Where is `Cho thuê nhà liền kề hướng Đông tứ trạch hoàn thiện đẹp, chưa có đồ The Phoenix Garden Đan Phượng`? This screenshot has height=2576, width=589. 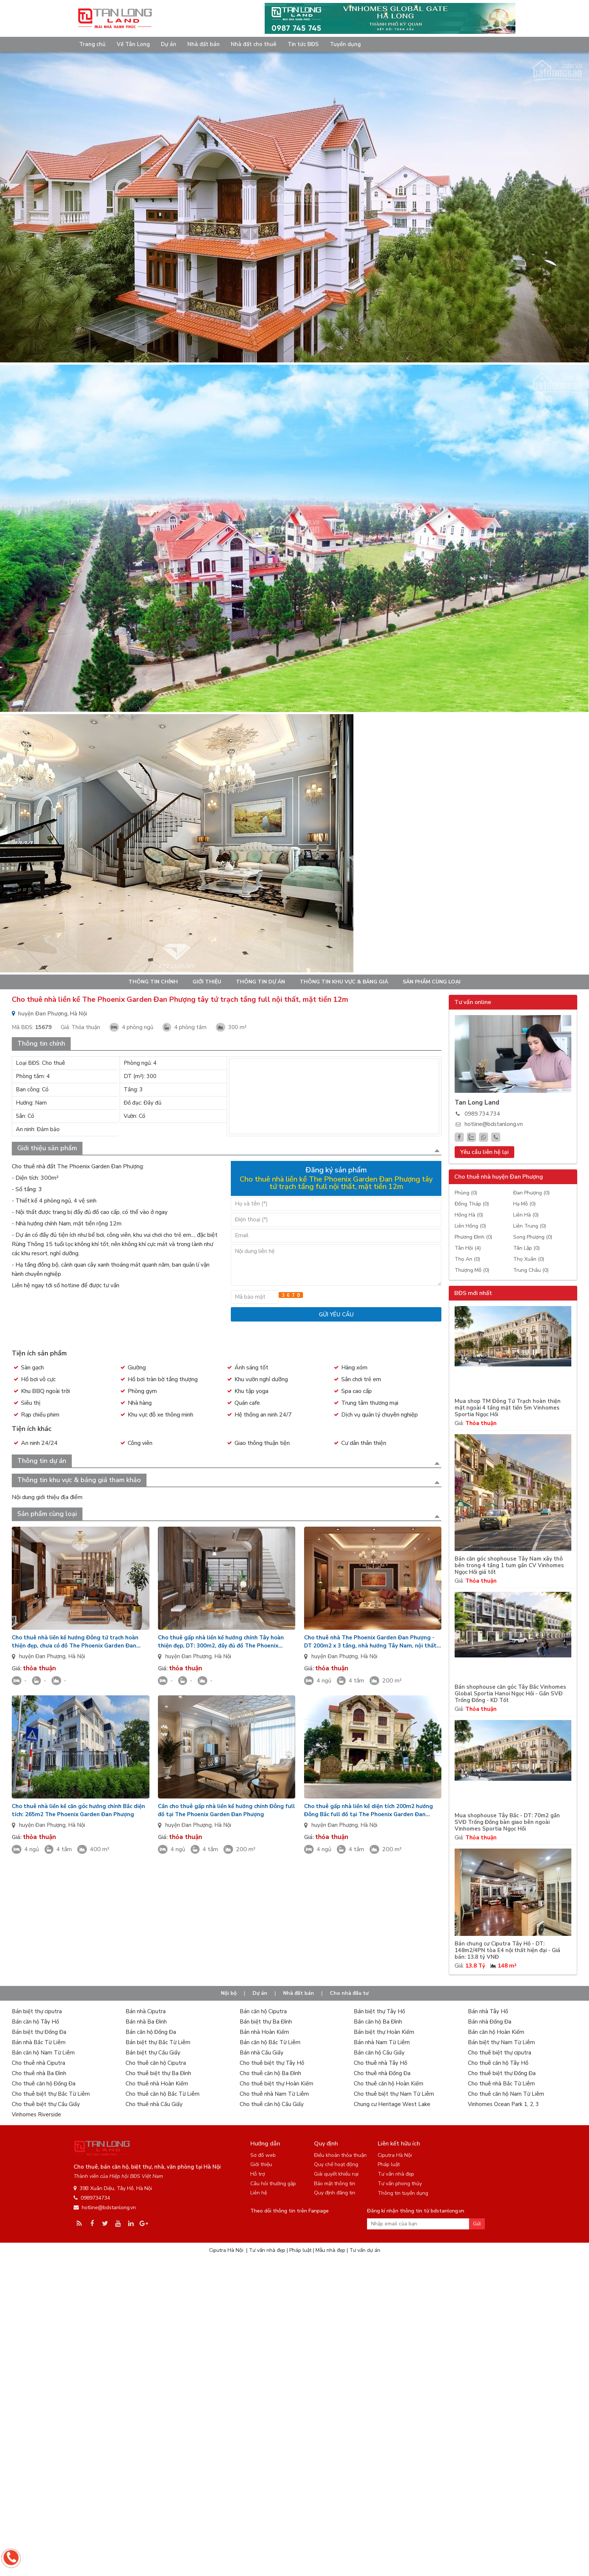 Cho thuê nhà liền kề hướng Đông tứ trạch hoàn thiện đẹp, chưa có đồ The Phoenix Garden Đan Phượng is located at coordinates (75, 1642).